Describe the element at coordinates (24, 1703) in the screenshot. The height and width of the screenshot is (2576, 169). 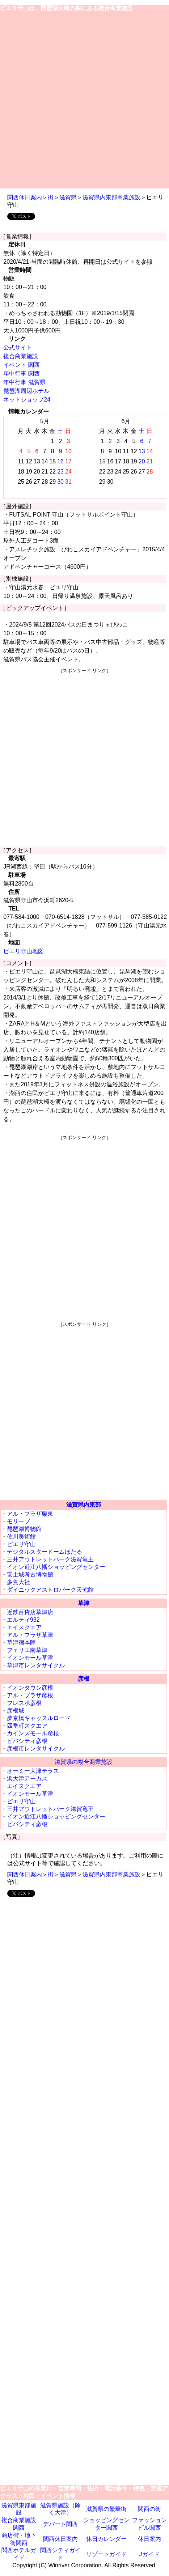
I see `フレスポ彦根` at that location.